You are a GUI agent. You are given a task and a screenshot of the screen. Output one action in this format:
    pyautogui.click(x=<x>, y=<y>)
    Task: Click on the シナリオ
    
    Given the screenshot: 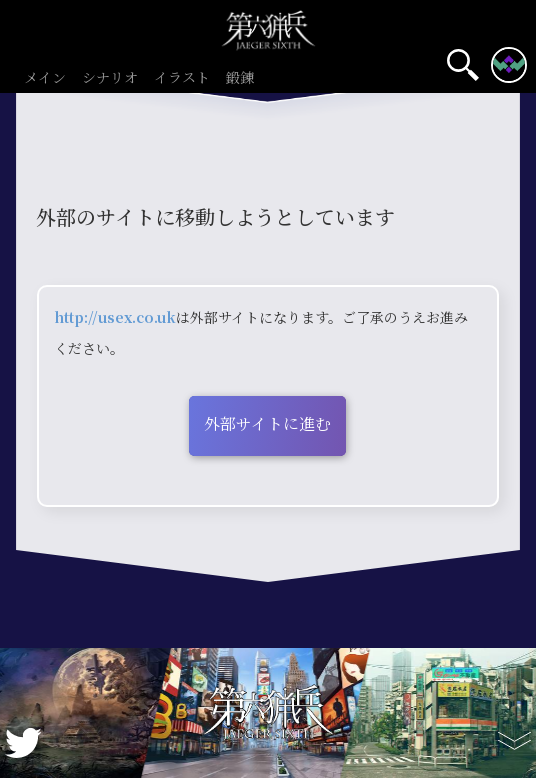 What is the action you would take?
    pyautogui.click(x=110, y=78)
    